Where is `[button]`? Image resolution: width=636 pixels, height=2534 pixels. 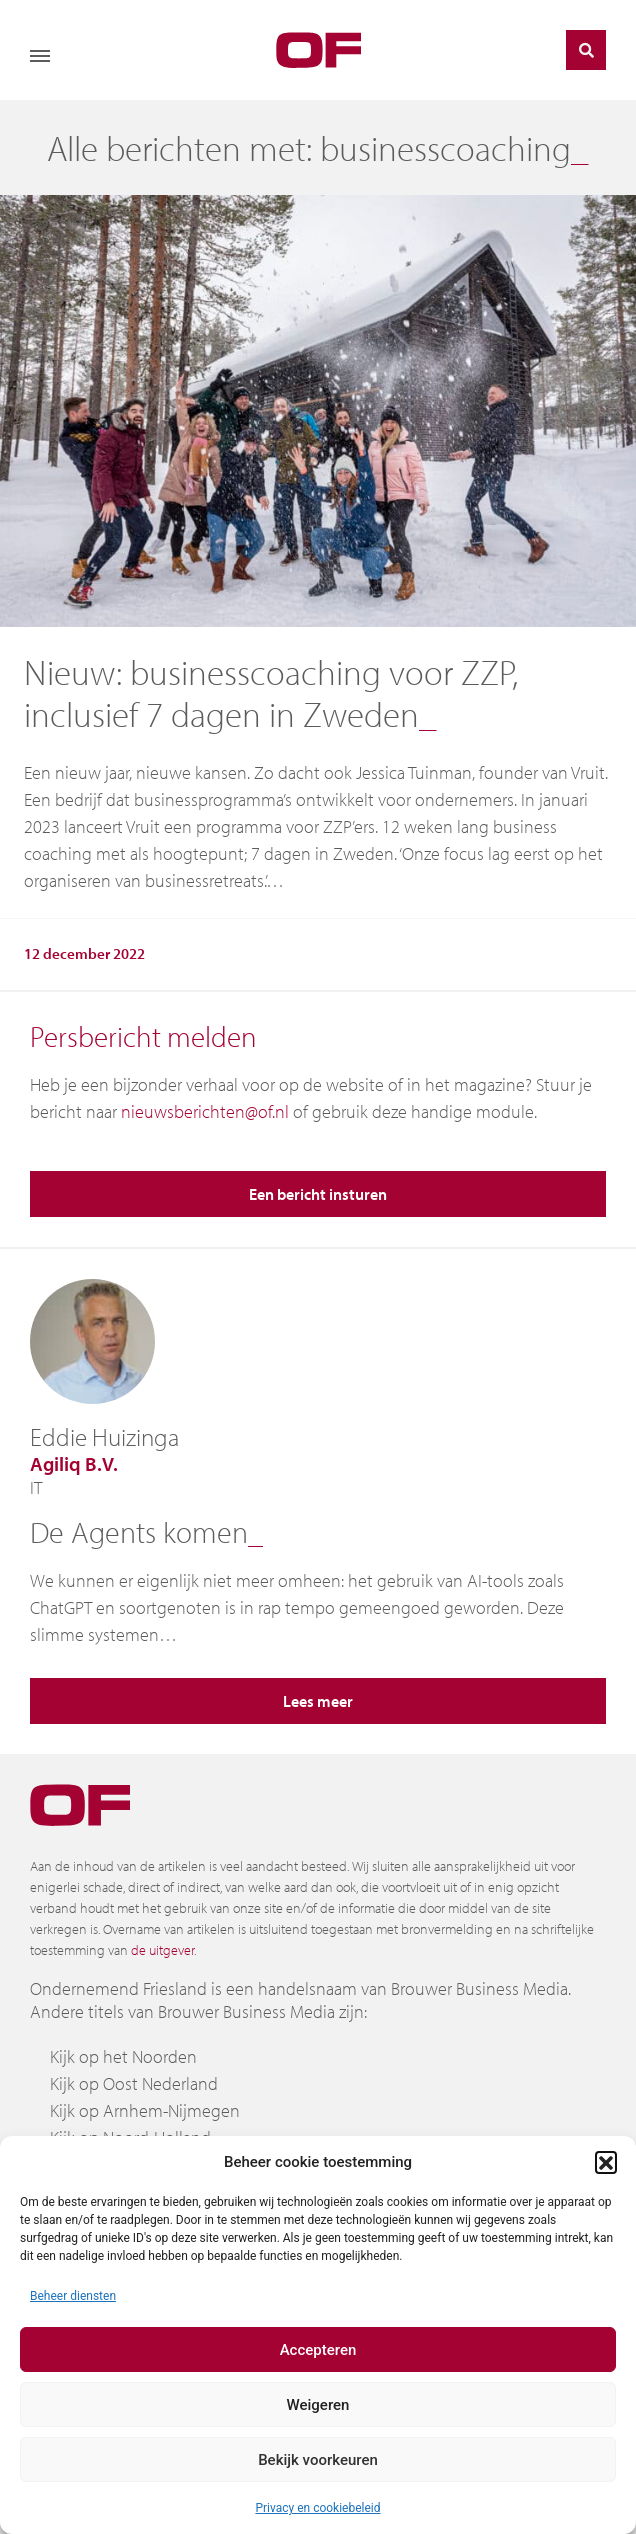
[button] is located at coordinates (606, 2162).